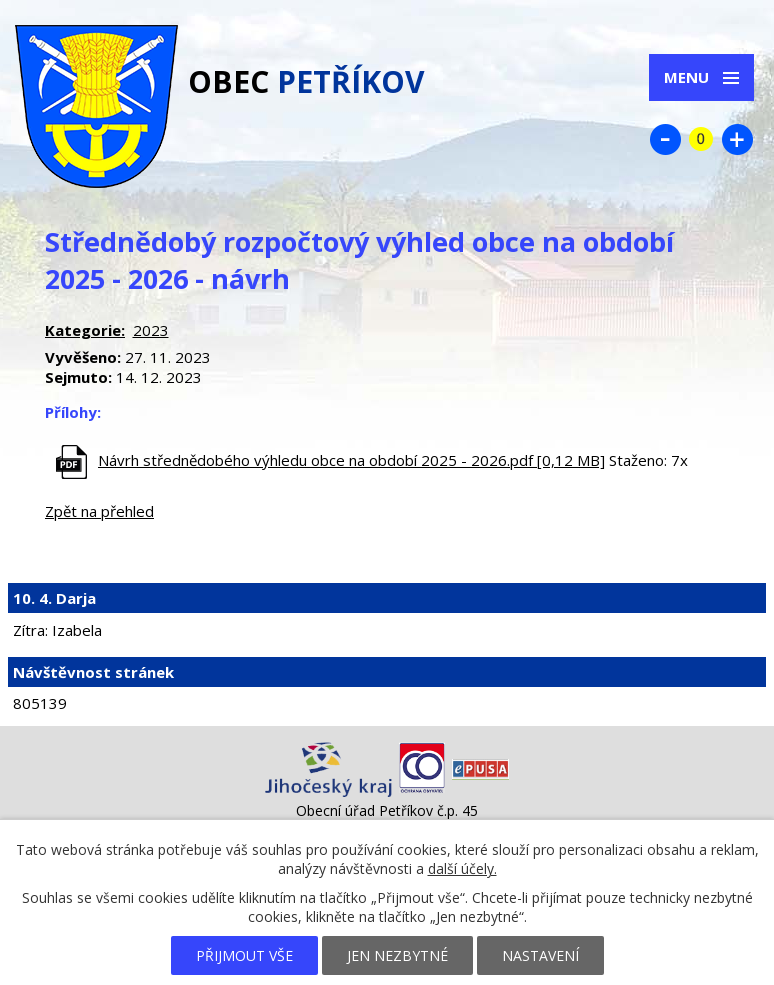 Image resolution: width=774 pixels, height=985 pixels. What do you see at coordinates (397, 955) in the screenshot?
I see `Jen nezbytné` at bounding box center [397, 955].